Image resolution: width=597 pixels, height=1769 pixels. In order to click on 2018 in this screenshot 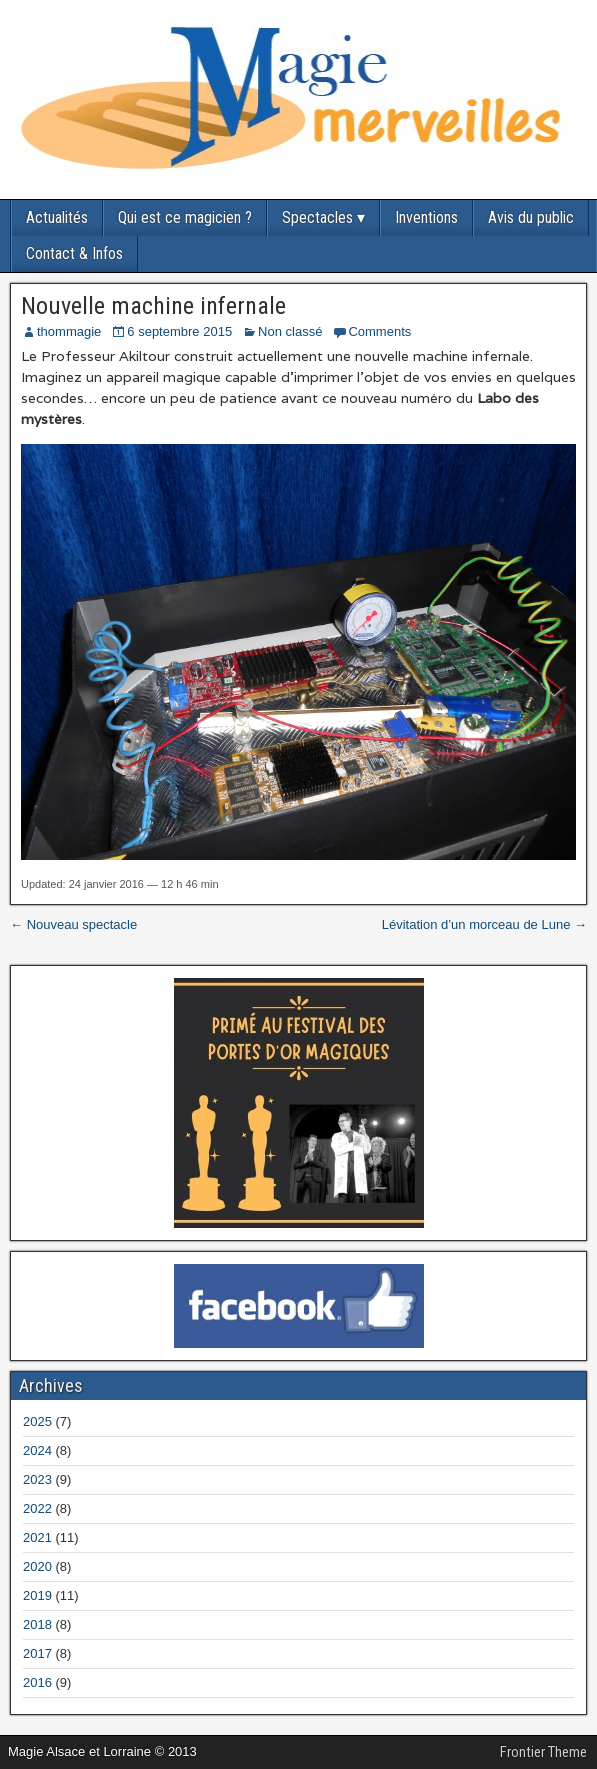, I will do `click(37, 1624)`.